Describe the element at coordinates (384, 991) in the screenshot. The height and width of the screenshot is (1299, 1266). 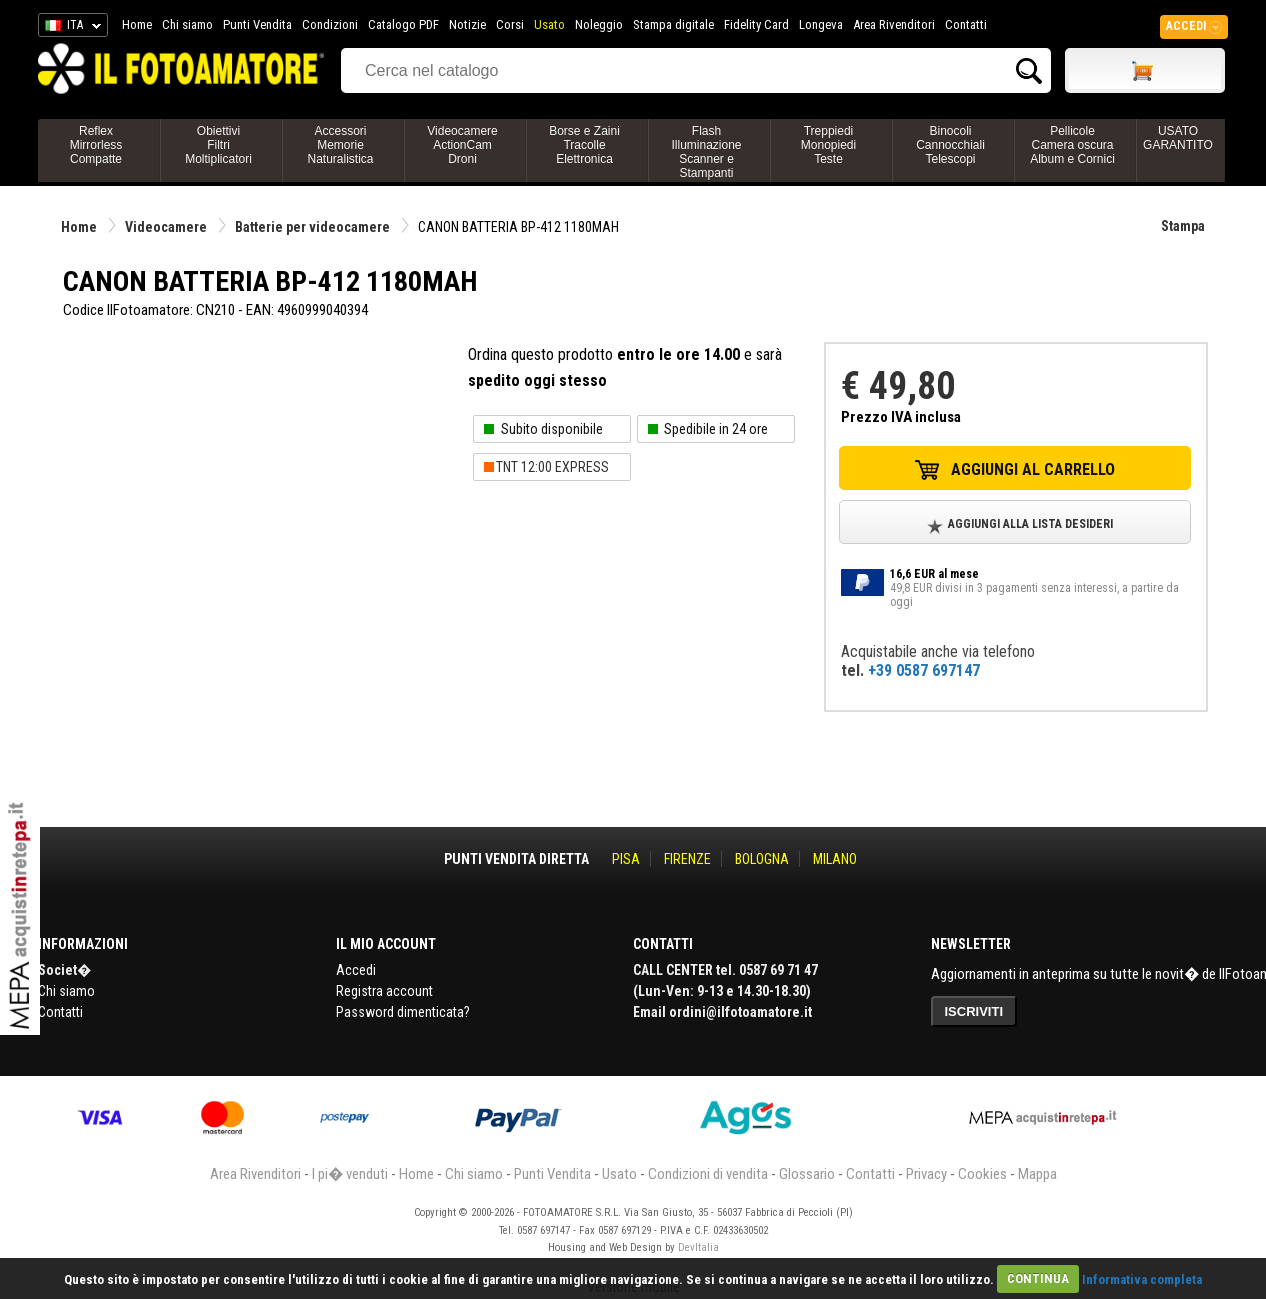
I see `Registra account` at that location.